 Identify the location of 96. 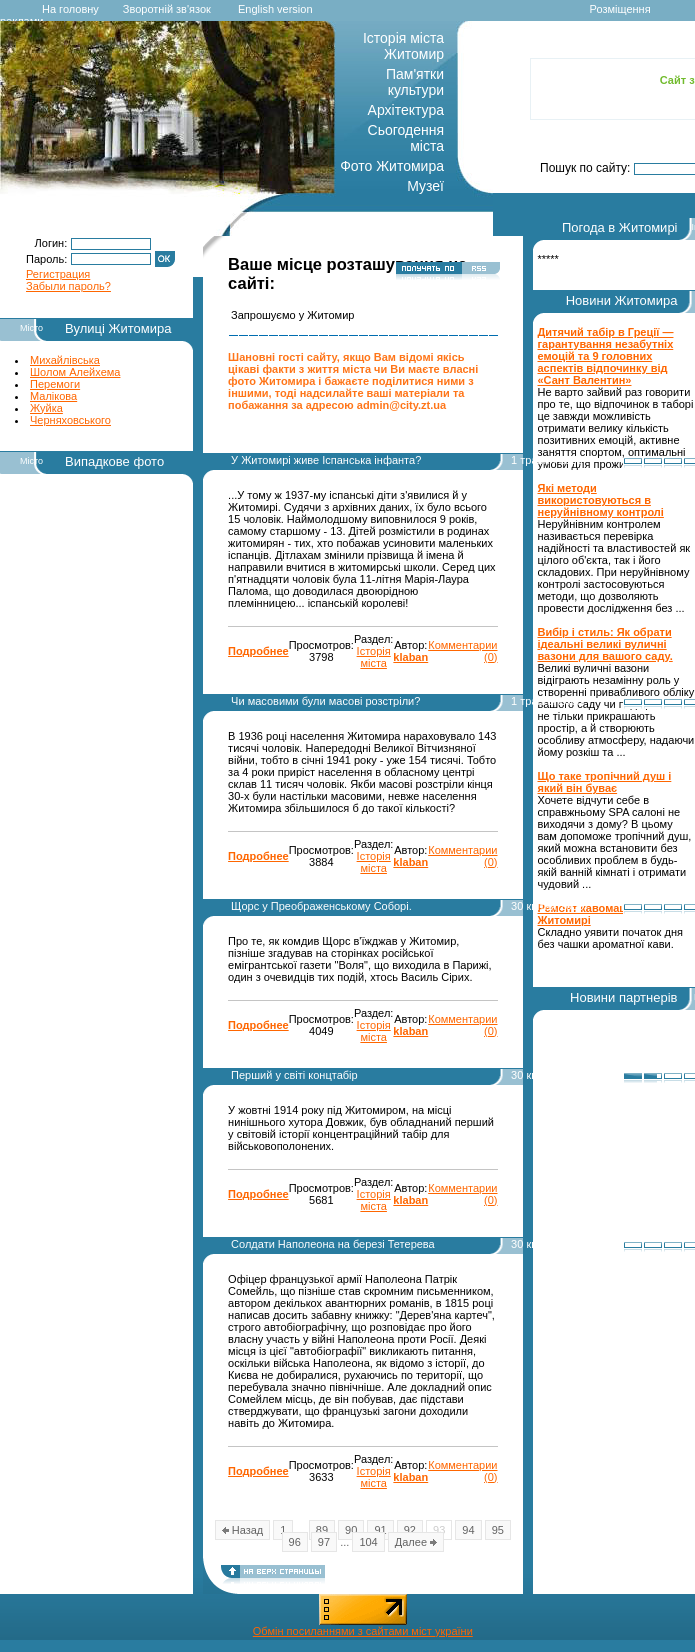
(295, 1542).